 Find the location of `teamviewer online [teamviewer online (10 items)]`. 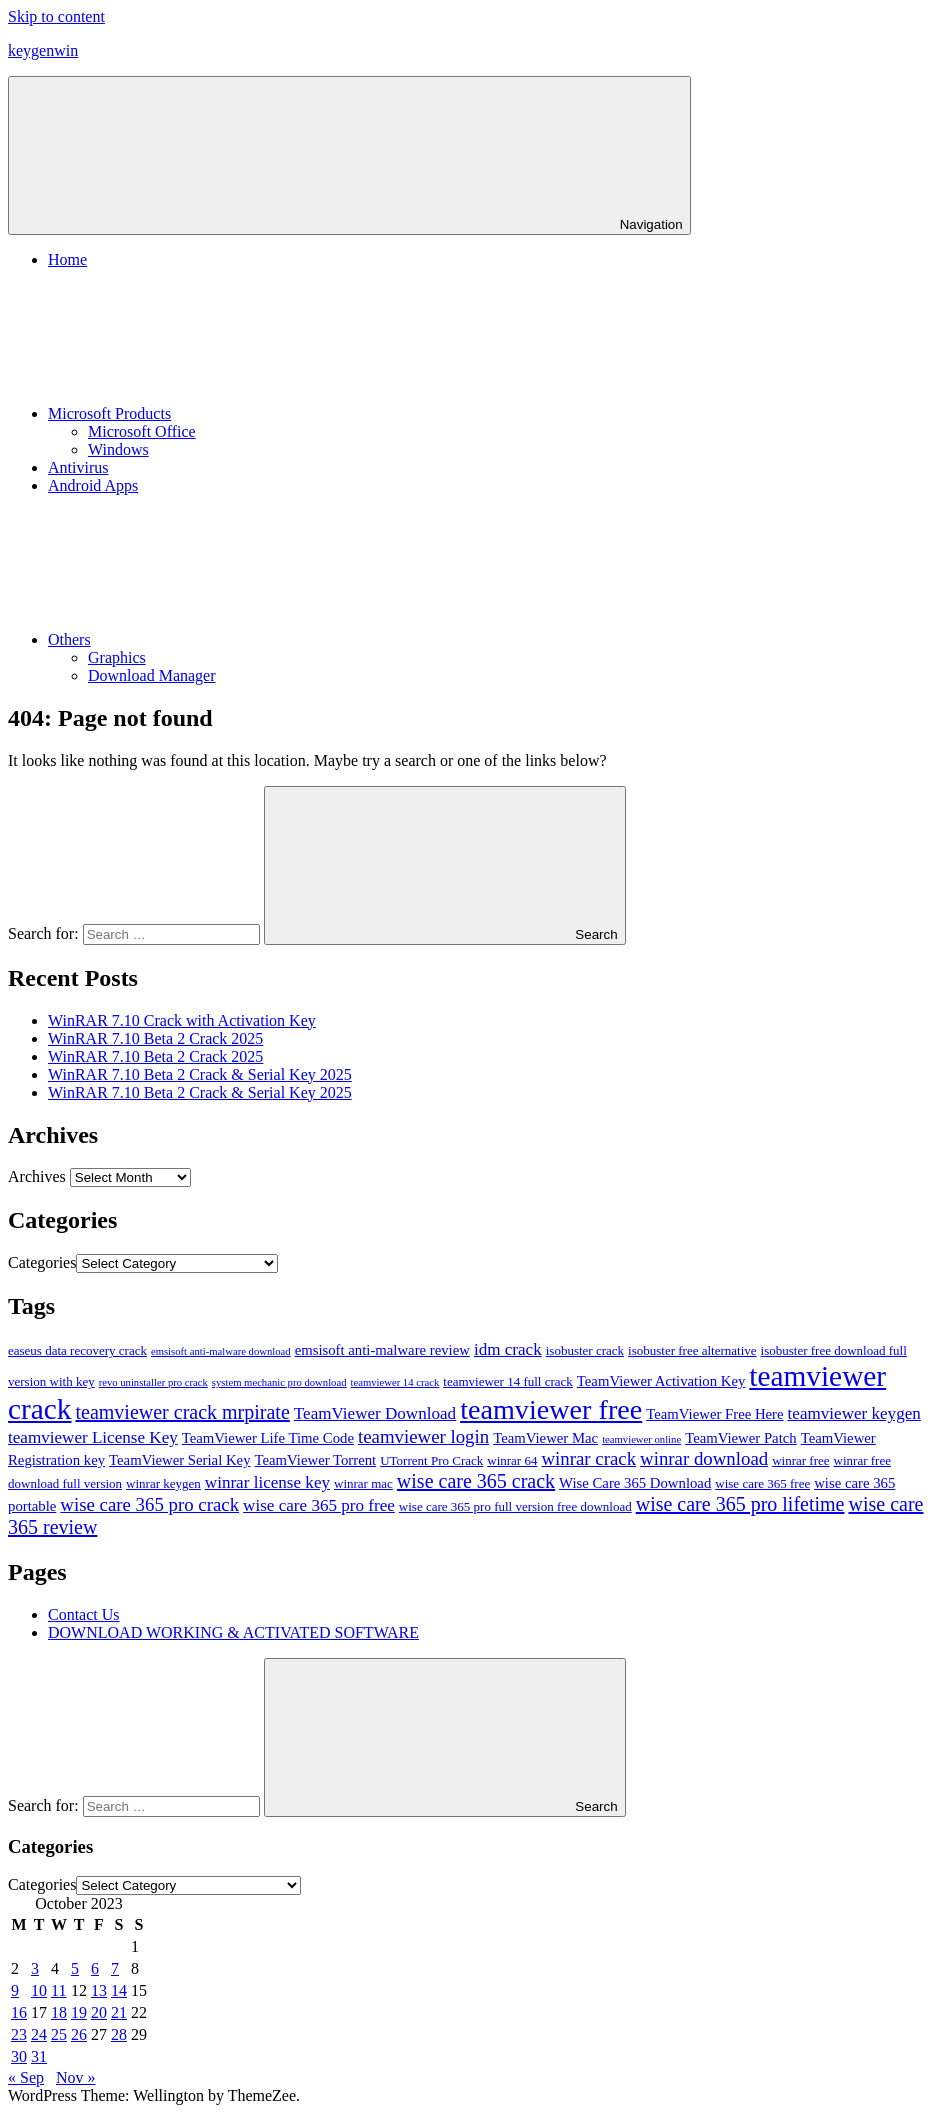

teamviewer online [teamviewer online (10 items)] is located at coordinates (641, 1439).